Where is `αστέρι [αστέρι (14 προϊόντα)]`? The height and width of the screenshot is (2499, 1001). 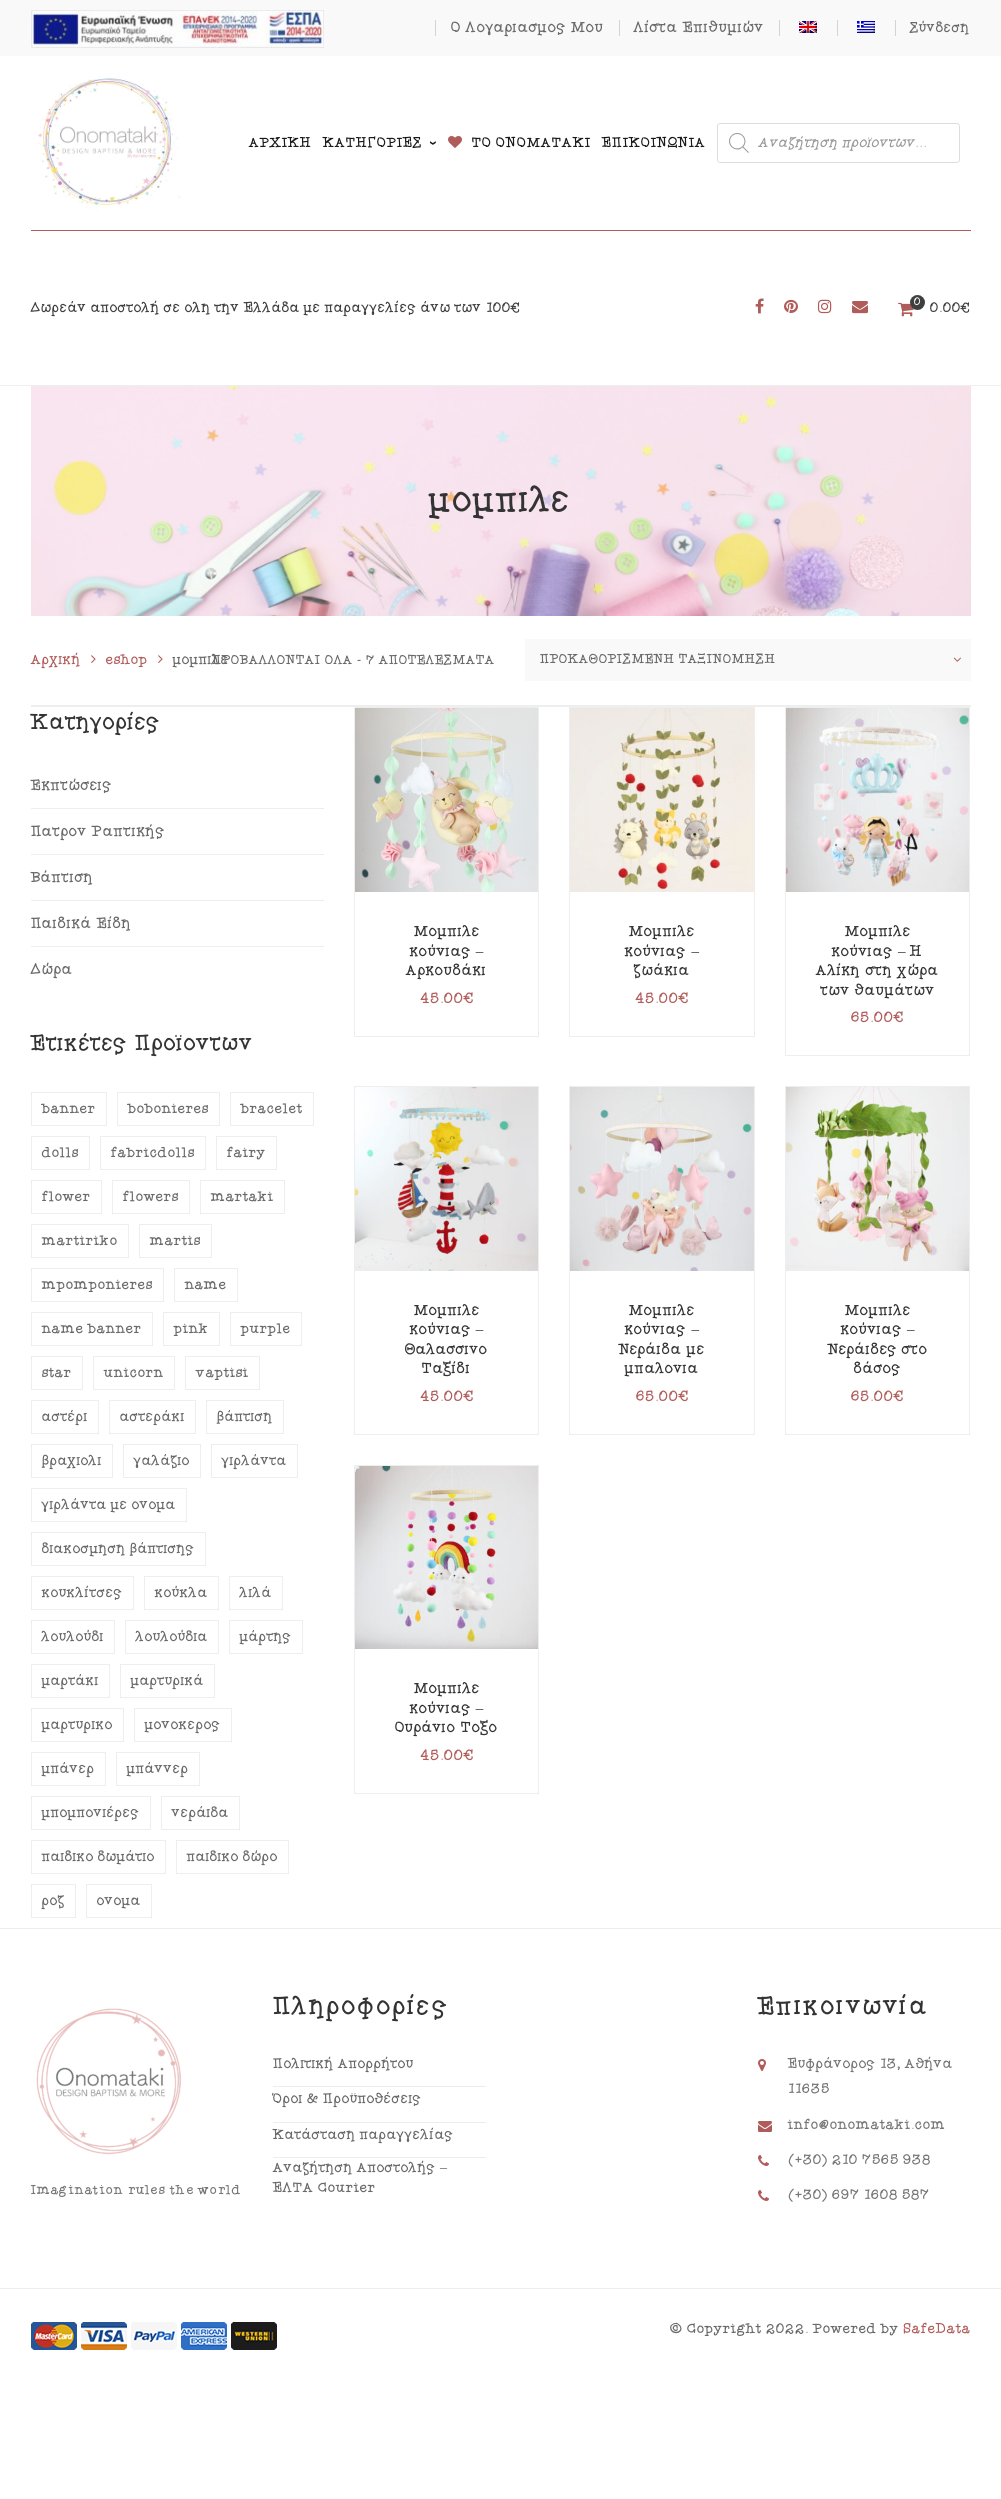
αστέρι [αστέρι (14 προϊόντα)] is located at coordinates (65, 1417).